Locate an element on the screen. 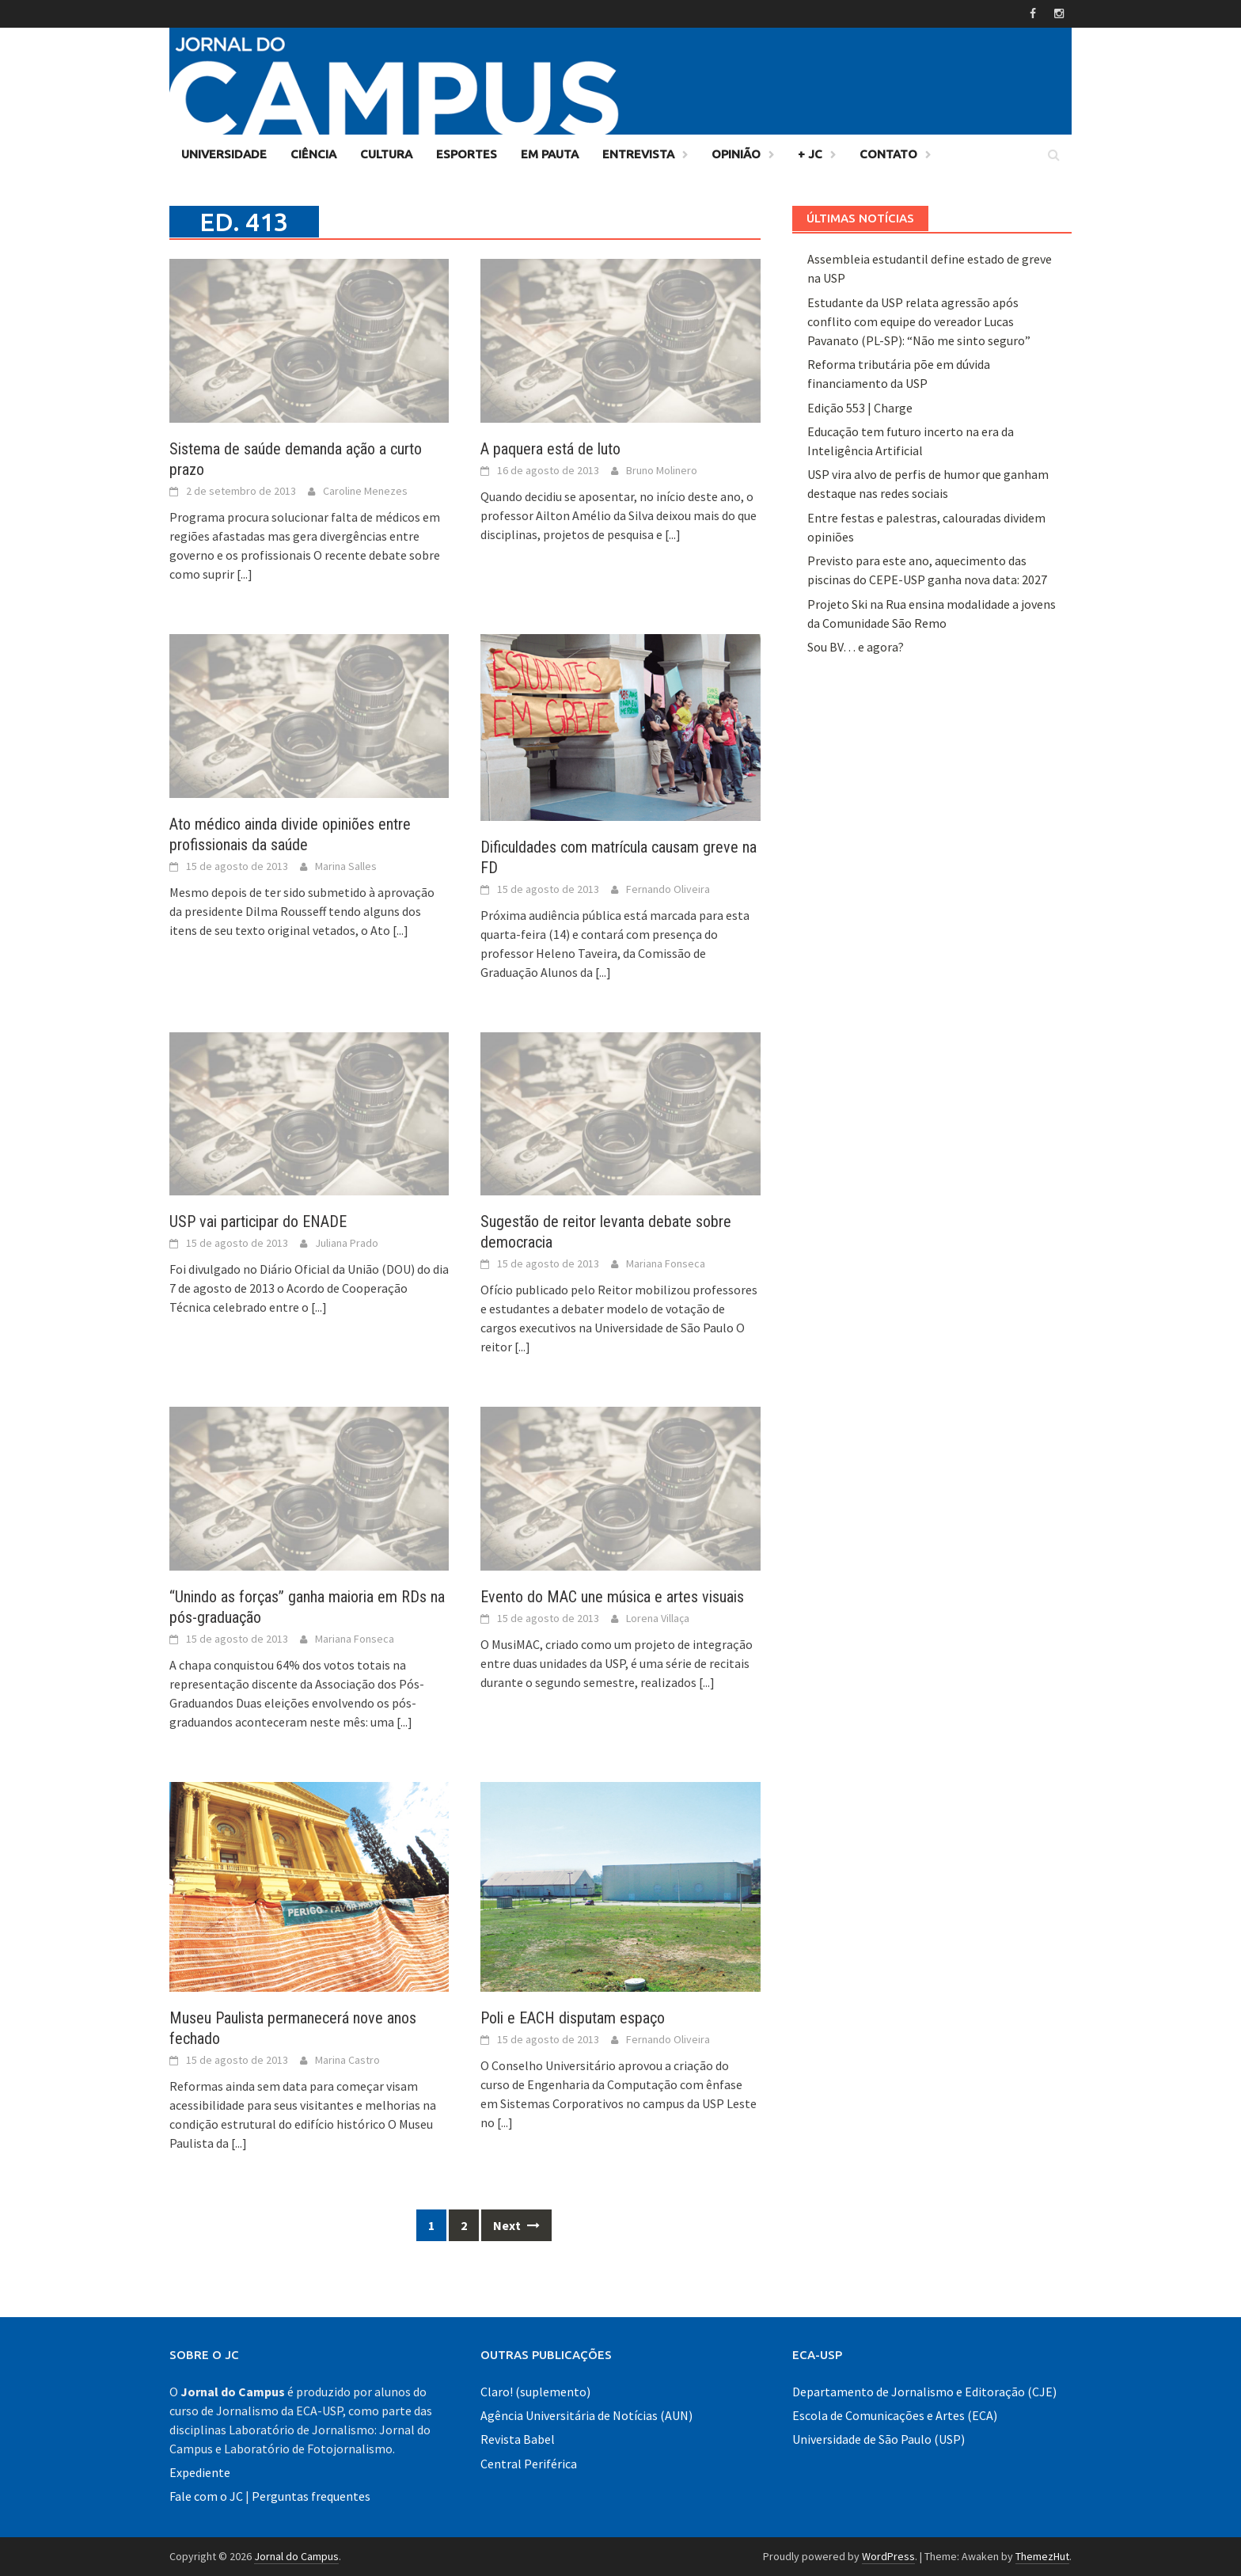 The width and height of the screenshot is (1241, 2576). Marina Salles is located at coordinates (346, 866).